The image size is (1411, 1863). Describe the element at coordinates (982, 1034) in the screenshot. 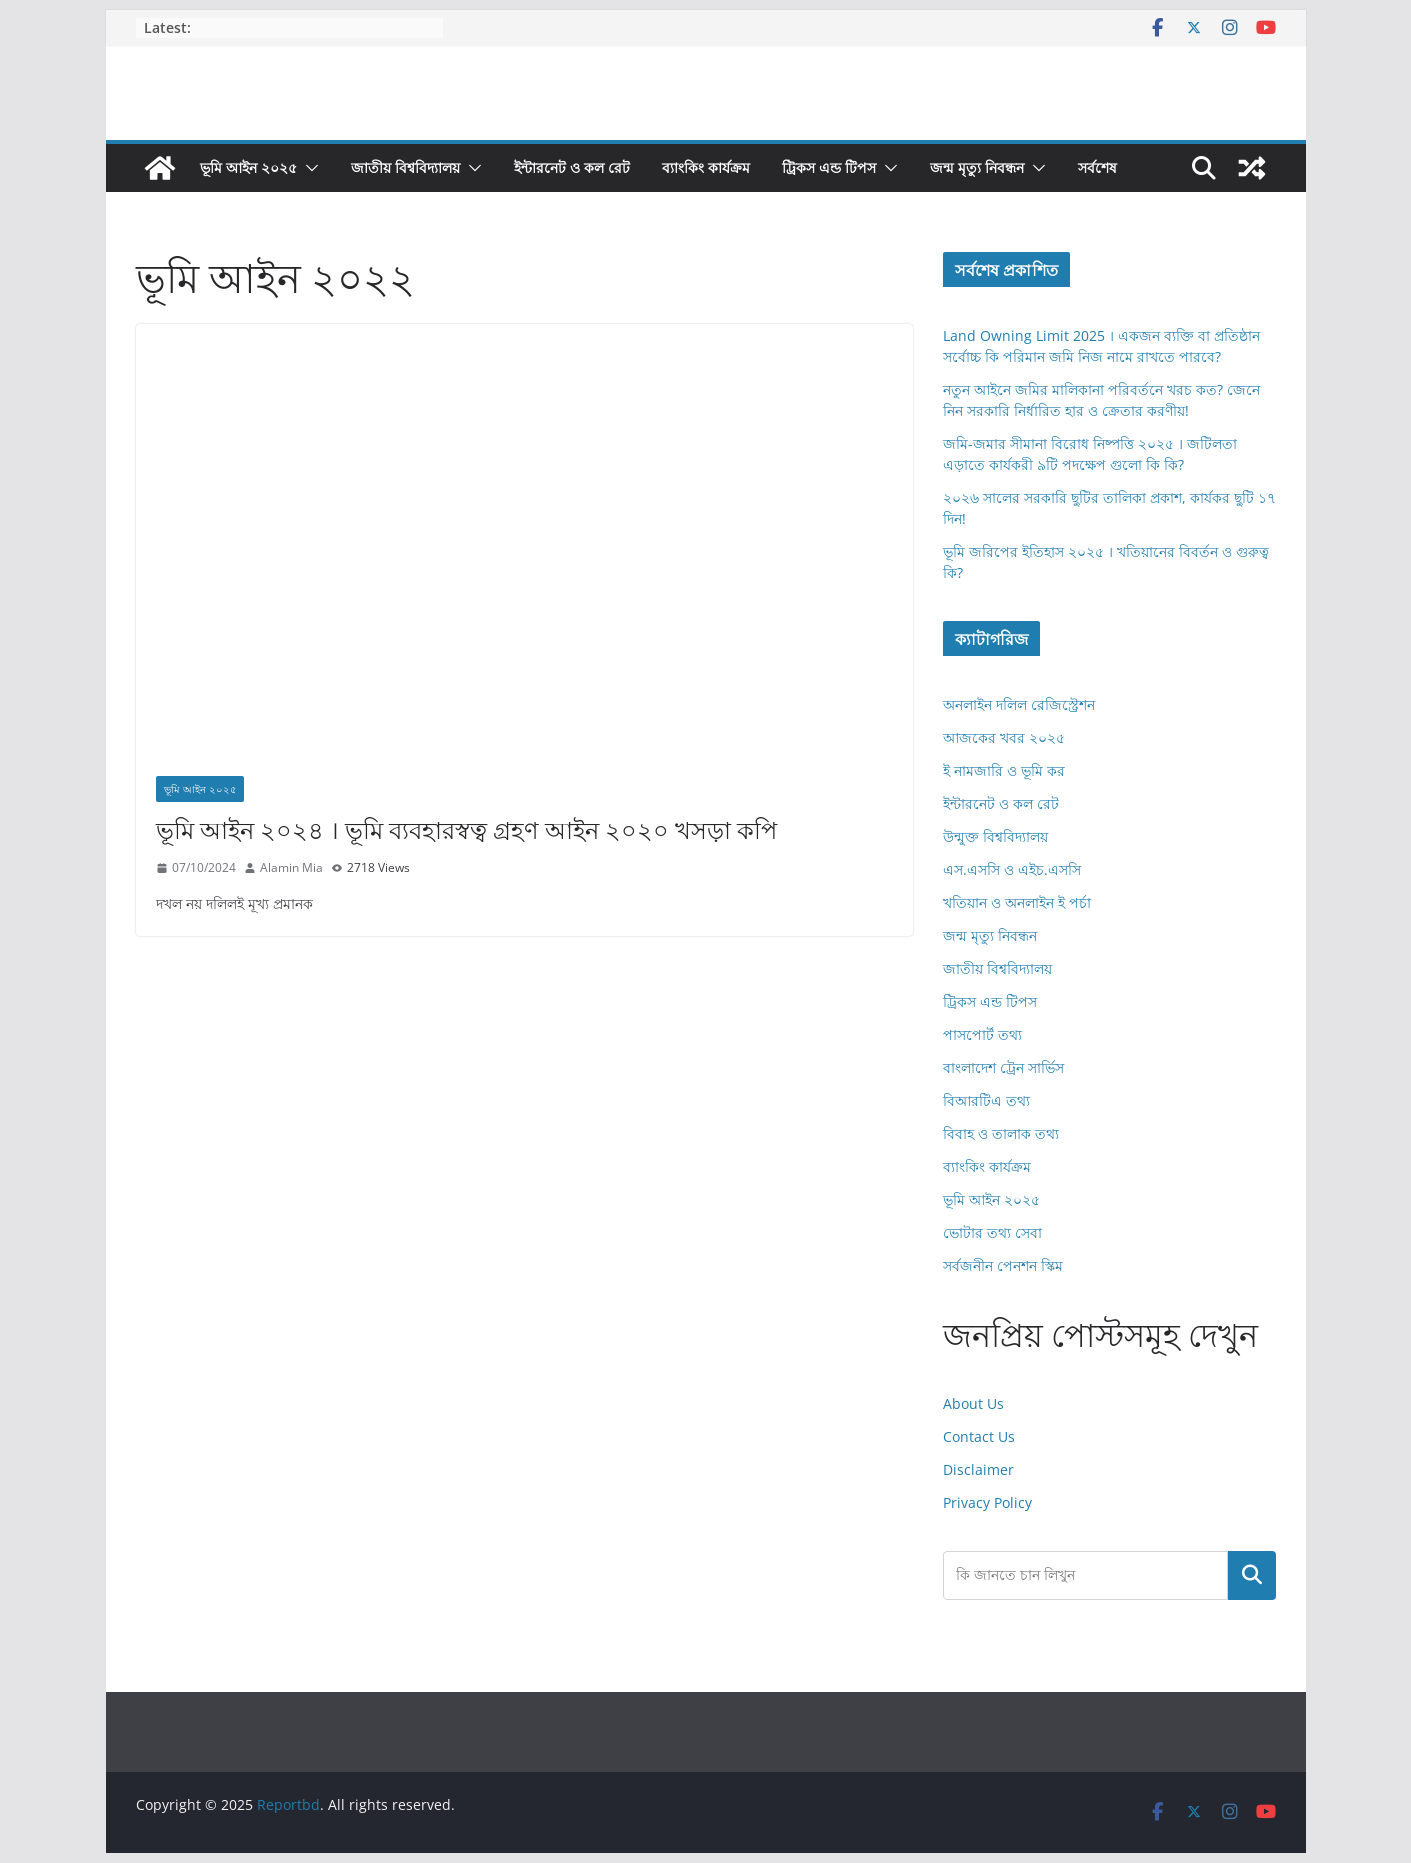

I see `পাসপোর্ট তথ্য` at that location.